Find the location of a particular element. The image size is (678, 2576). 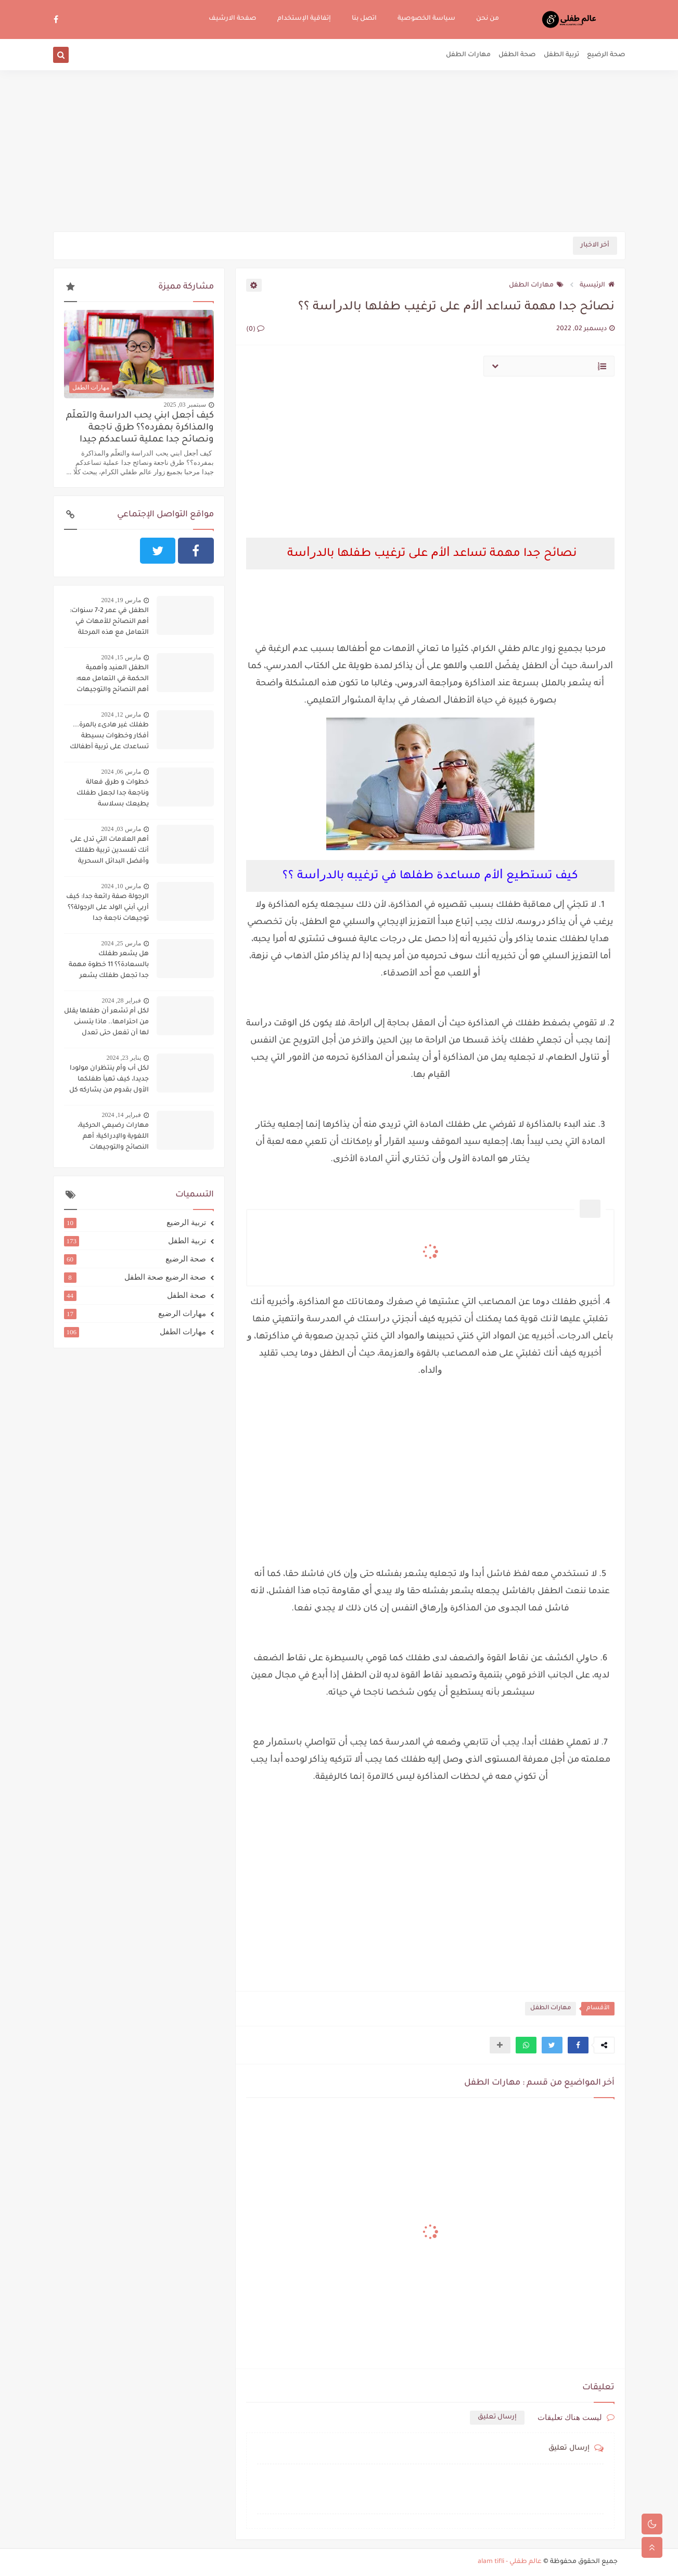

فبراير 28, 2024 is located at coordinates (121, 1000).